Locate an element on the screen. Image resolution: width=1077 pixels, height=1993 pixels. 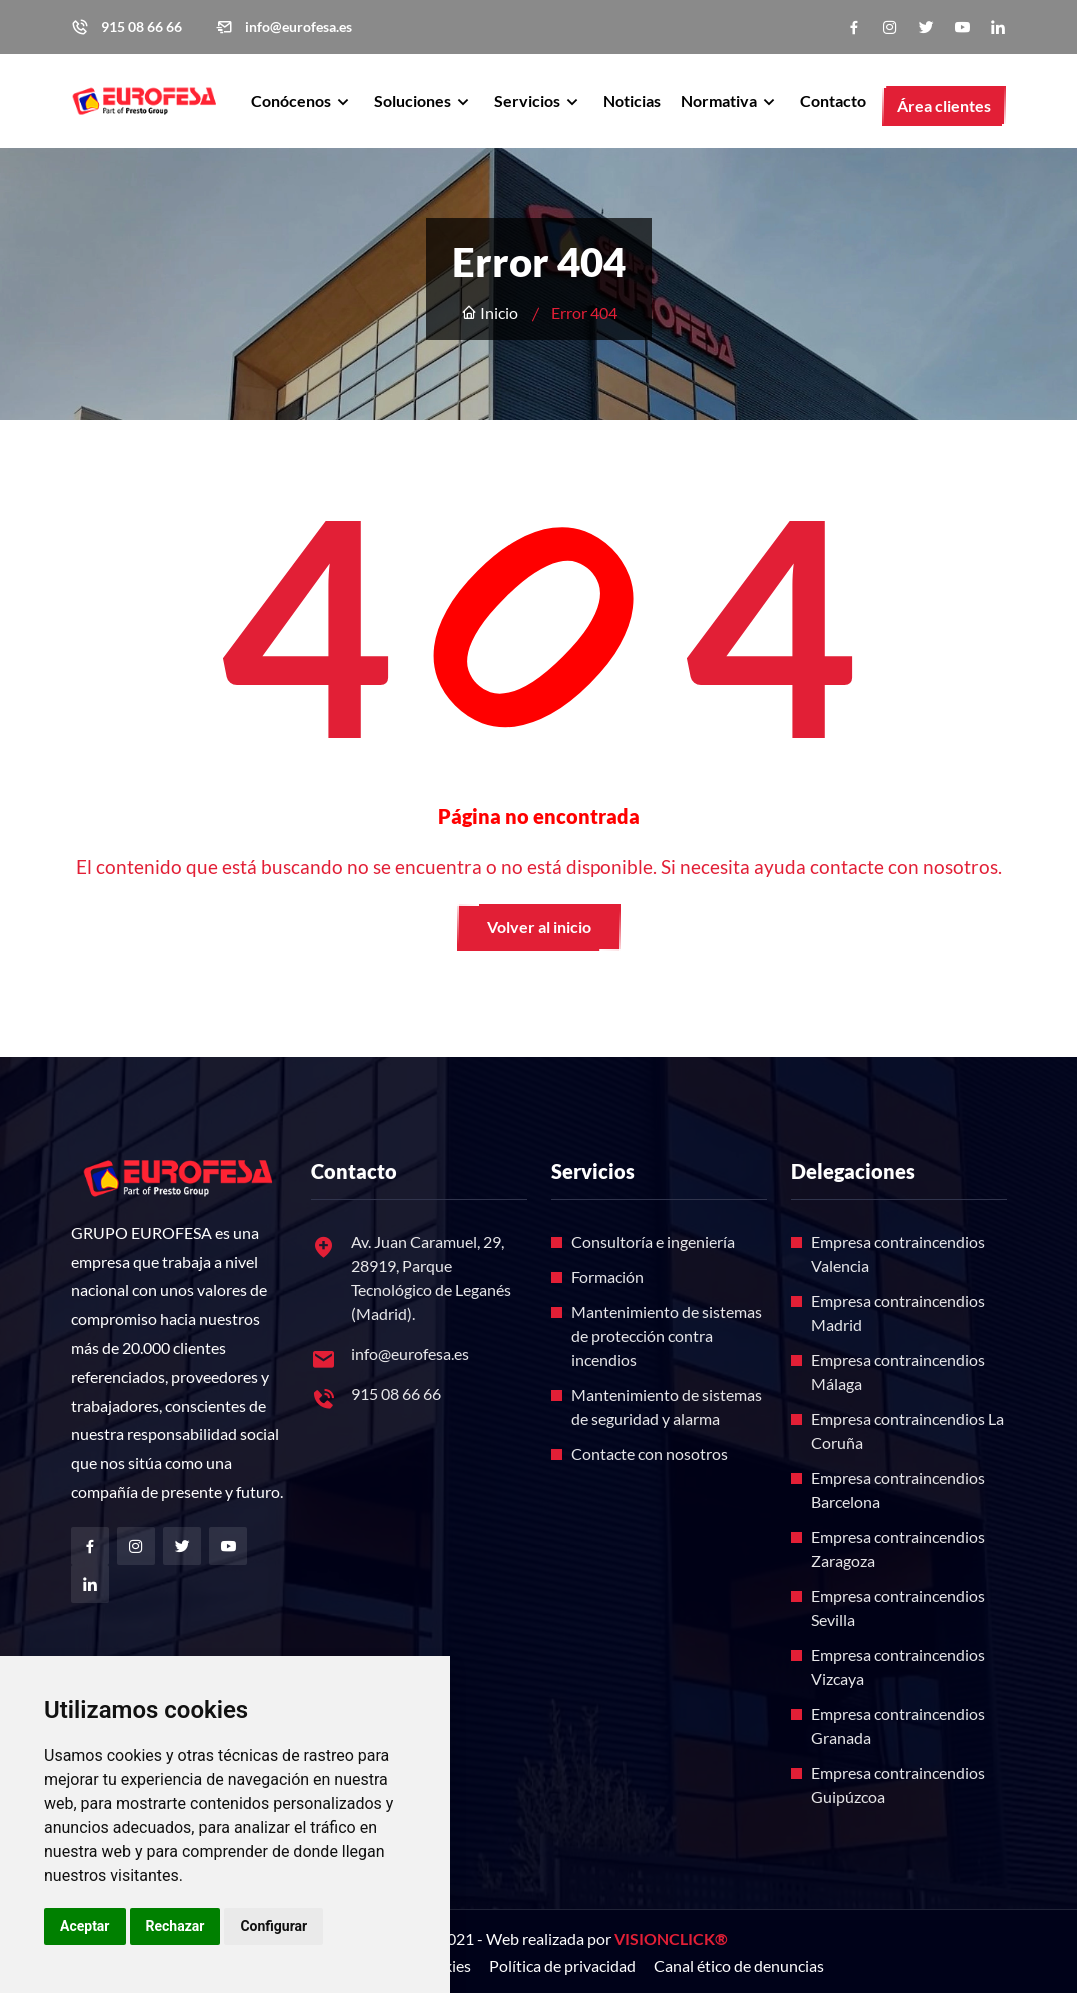
Política de privacidad is located at coordinates (562, 1965).